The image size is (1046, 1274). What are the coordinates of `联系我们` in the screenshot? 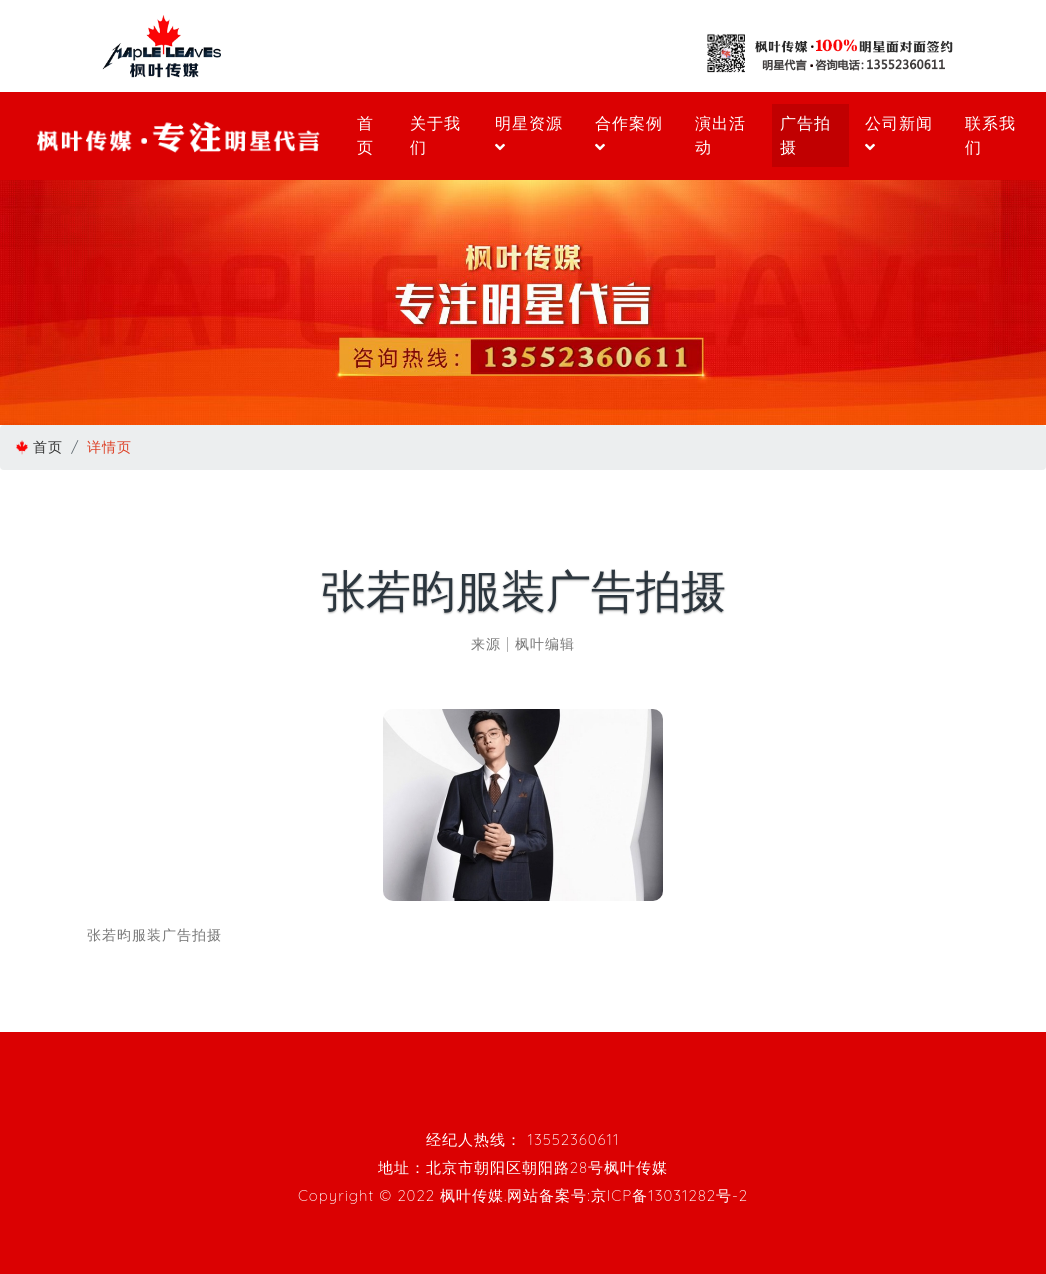 It's located at (990, 135).